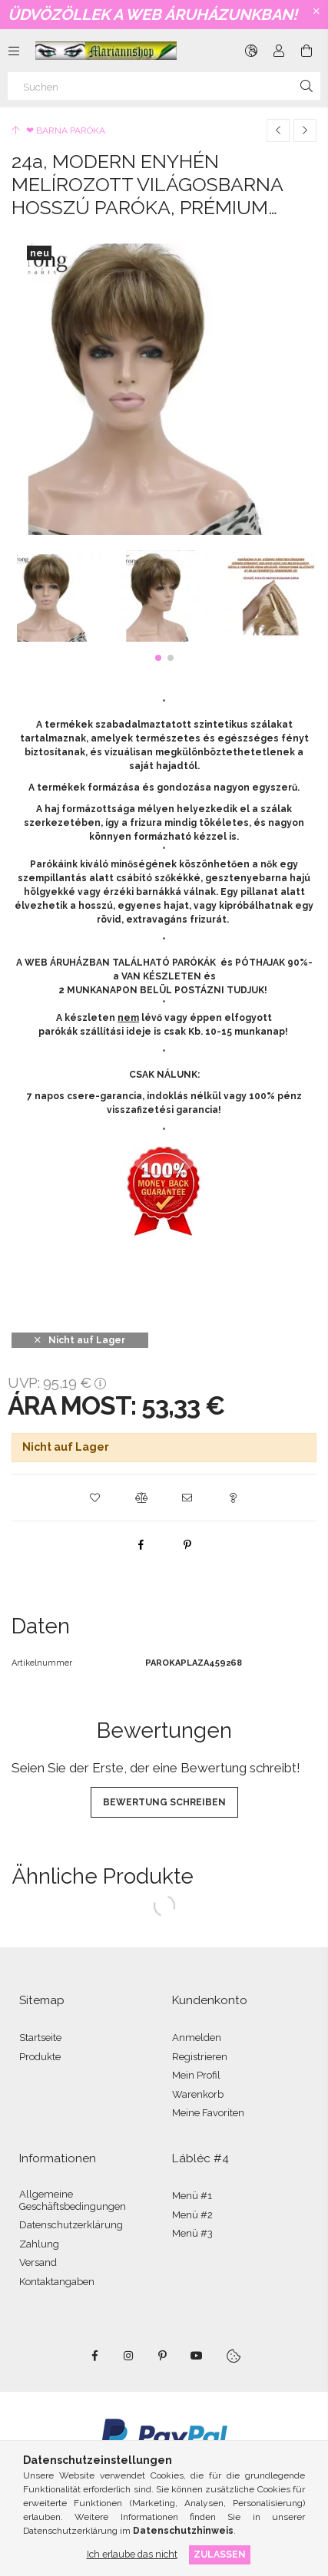 The height and width of the screenshot is (2576, 328). Describe the element at coordinates (306, 50) in the screenshot. I see `[Warenkorb ansehen]` at that location.